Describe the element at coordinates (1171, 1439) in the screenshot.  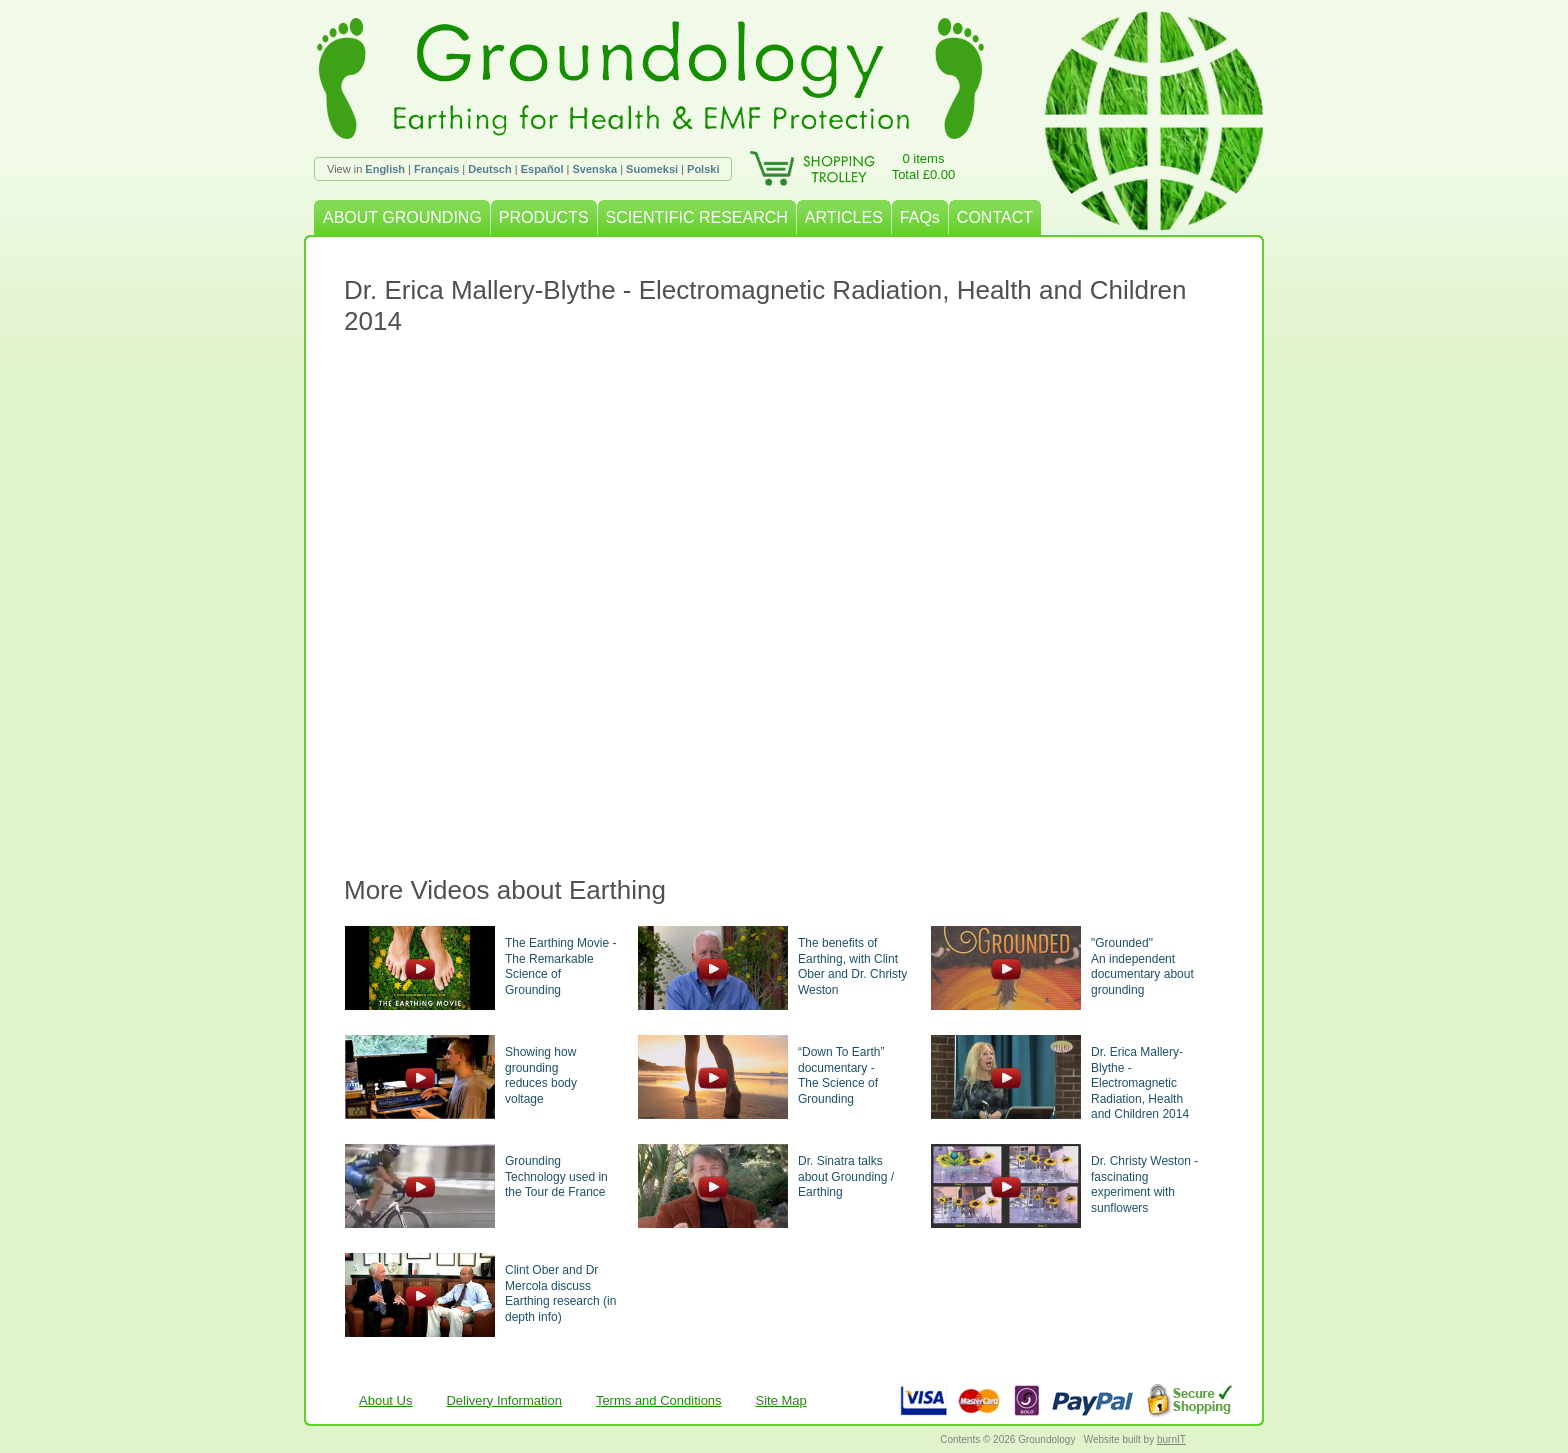
I see `burnIT` at that location.